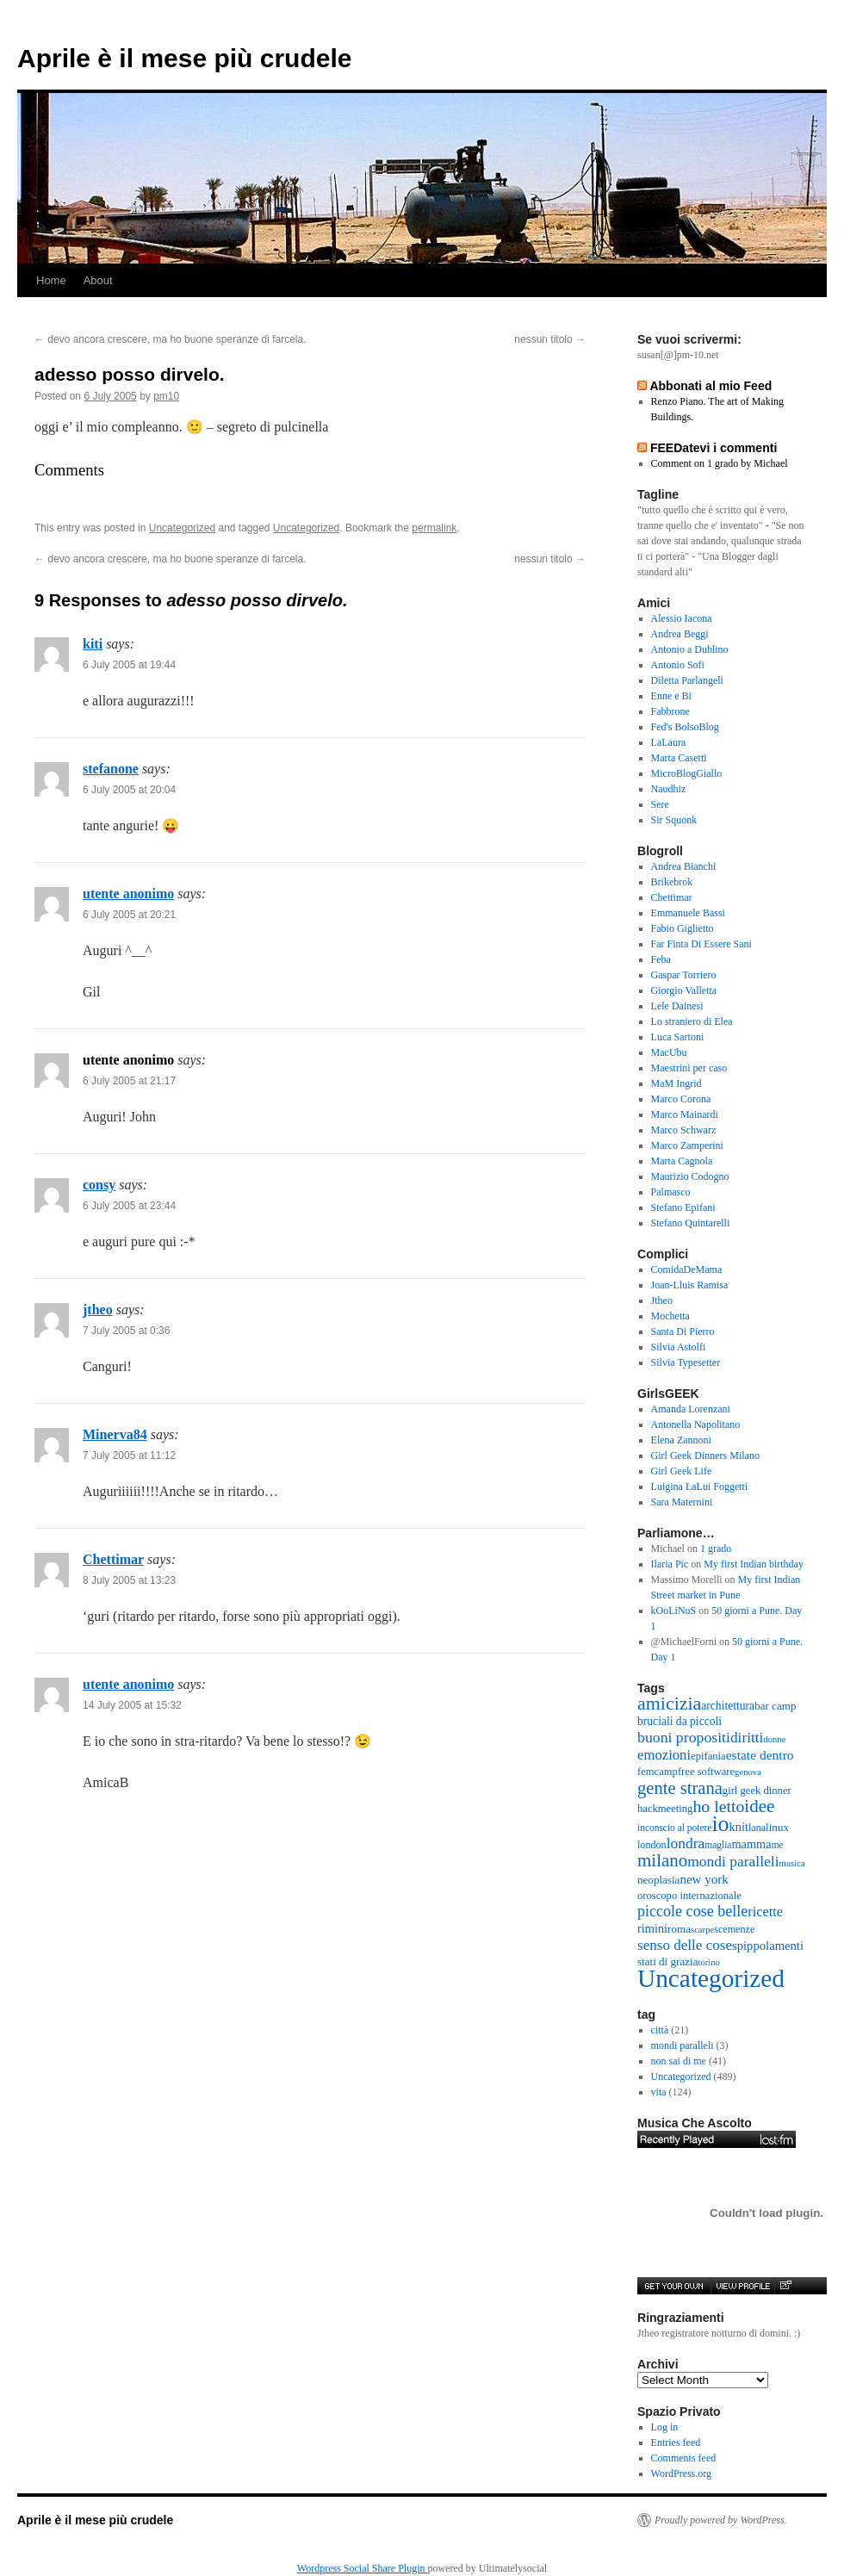 The width and height of the screenshot is (844, 2576). I want to click on spippolamenti [spippolamenti (12 items)], so click(768, 1945).